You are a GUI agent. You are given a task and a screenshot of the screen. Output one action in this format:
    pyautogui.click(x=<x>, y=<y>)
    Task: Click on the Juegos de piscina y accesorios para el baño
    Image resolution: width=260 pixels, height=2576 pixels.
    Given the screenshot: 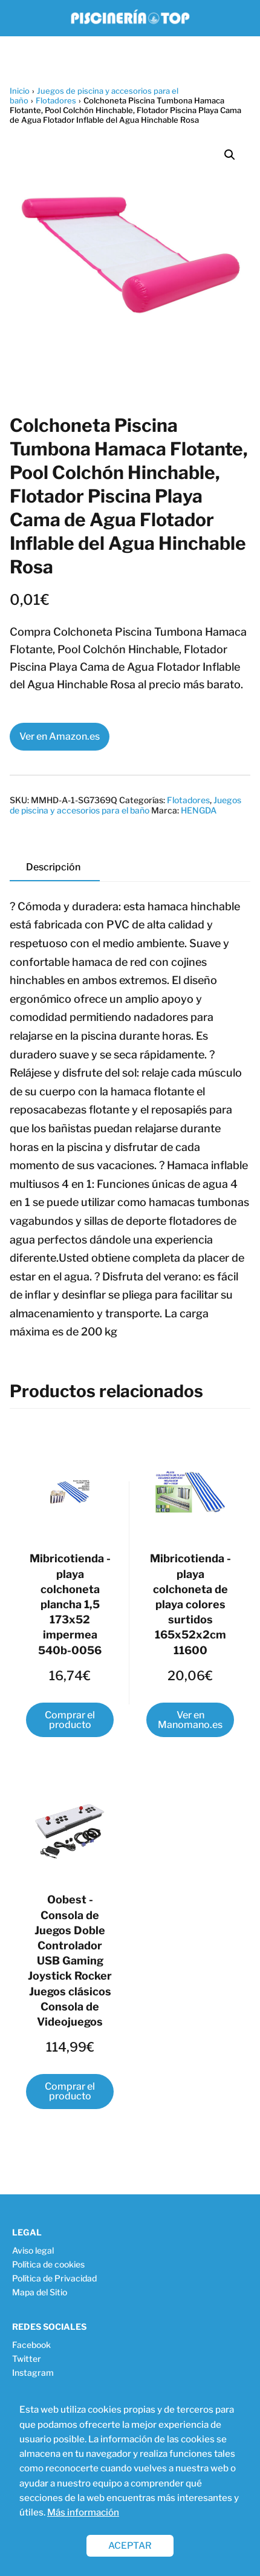 What is the action you would take?
    pyautogui.click(x=125, y=805)
    